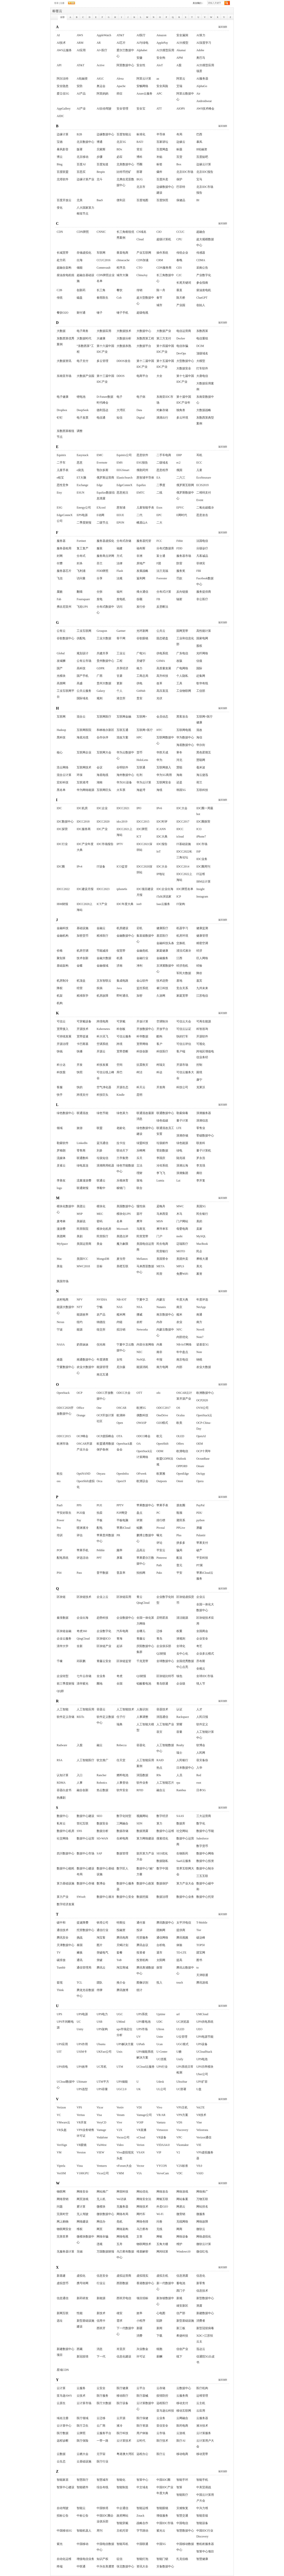  Describe the element at coordinates (99, 2229) in the screenshot. I see `网页` at that location.